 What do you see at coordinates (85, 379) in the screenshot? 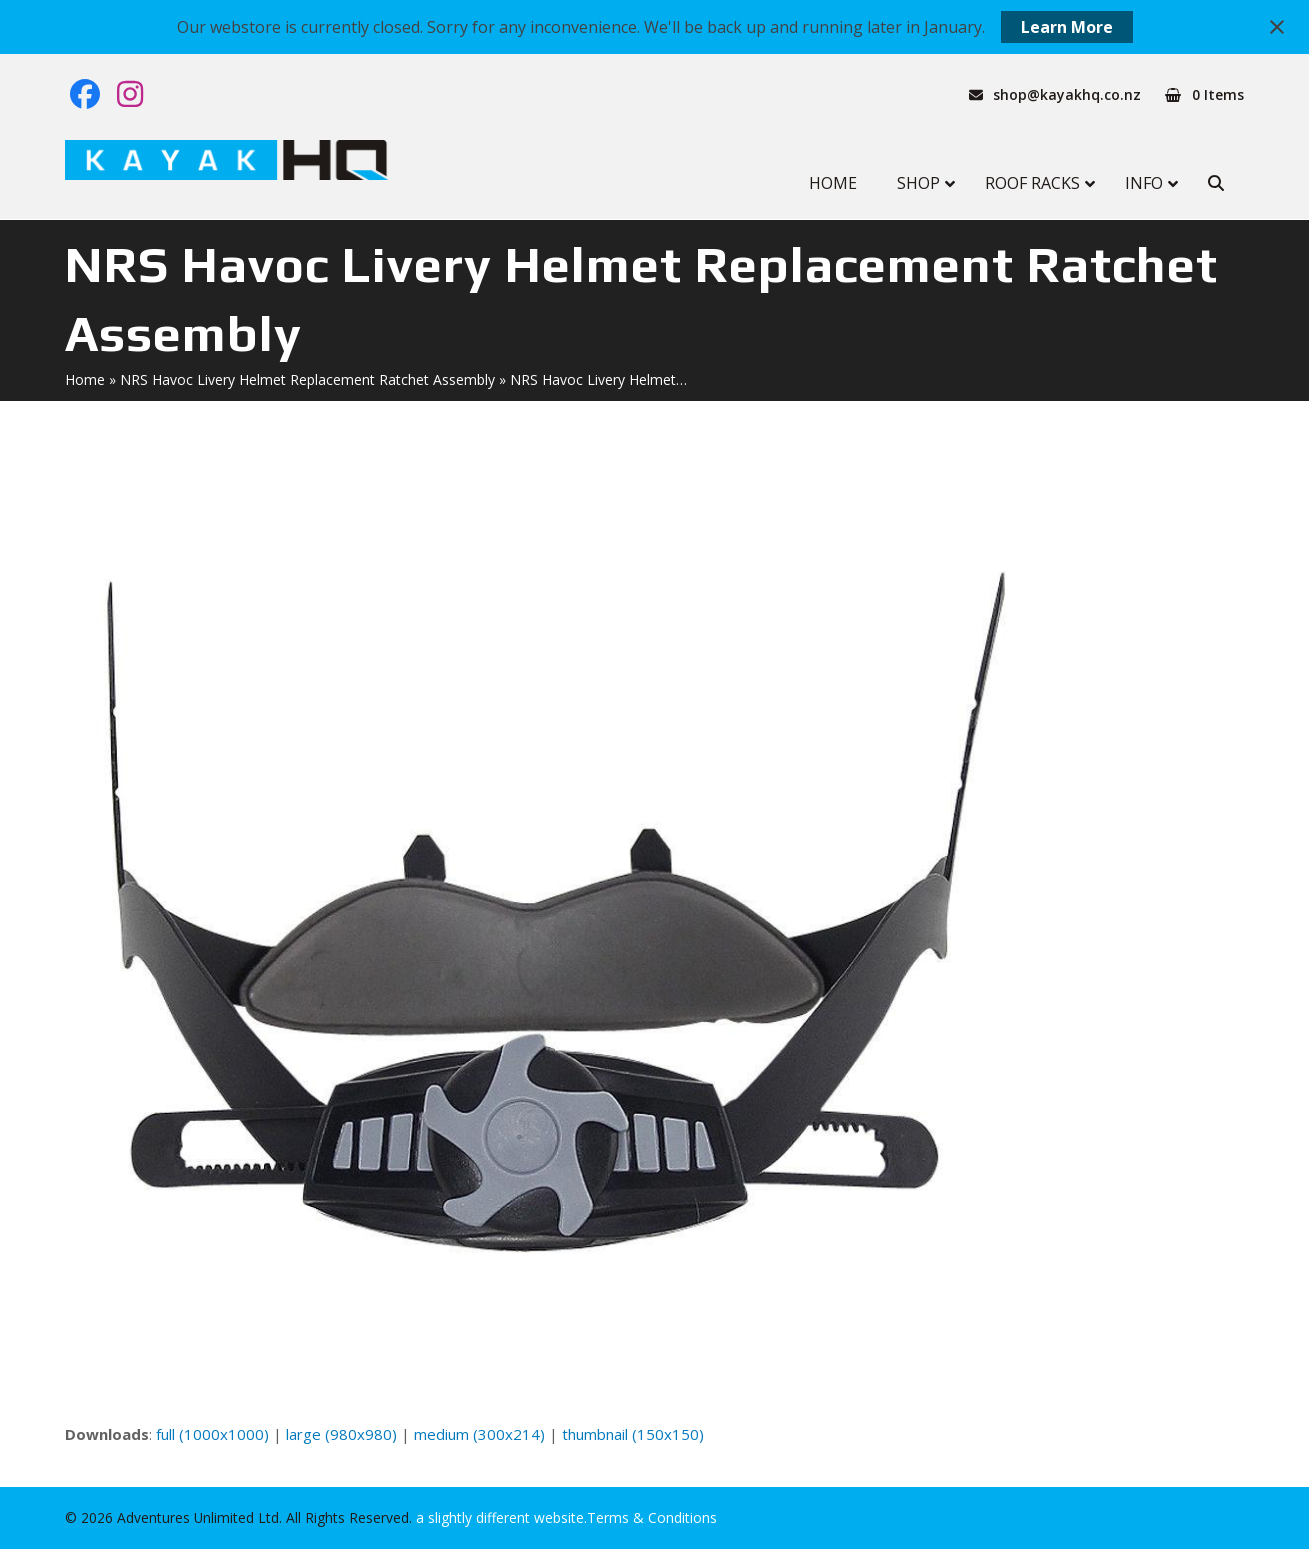
I see `Home` at bounding box center [85, 379].